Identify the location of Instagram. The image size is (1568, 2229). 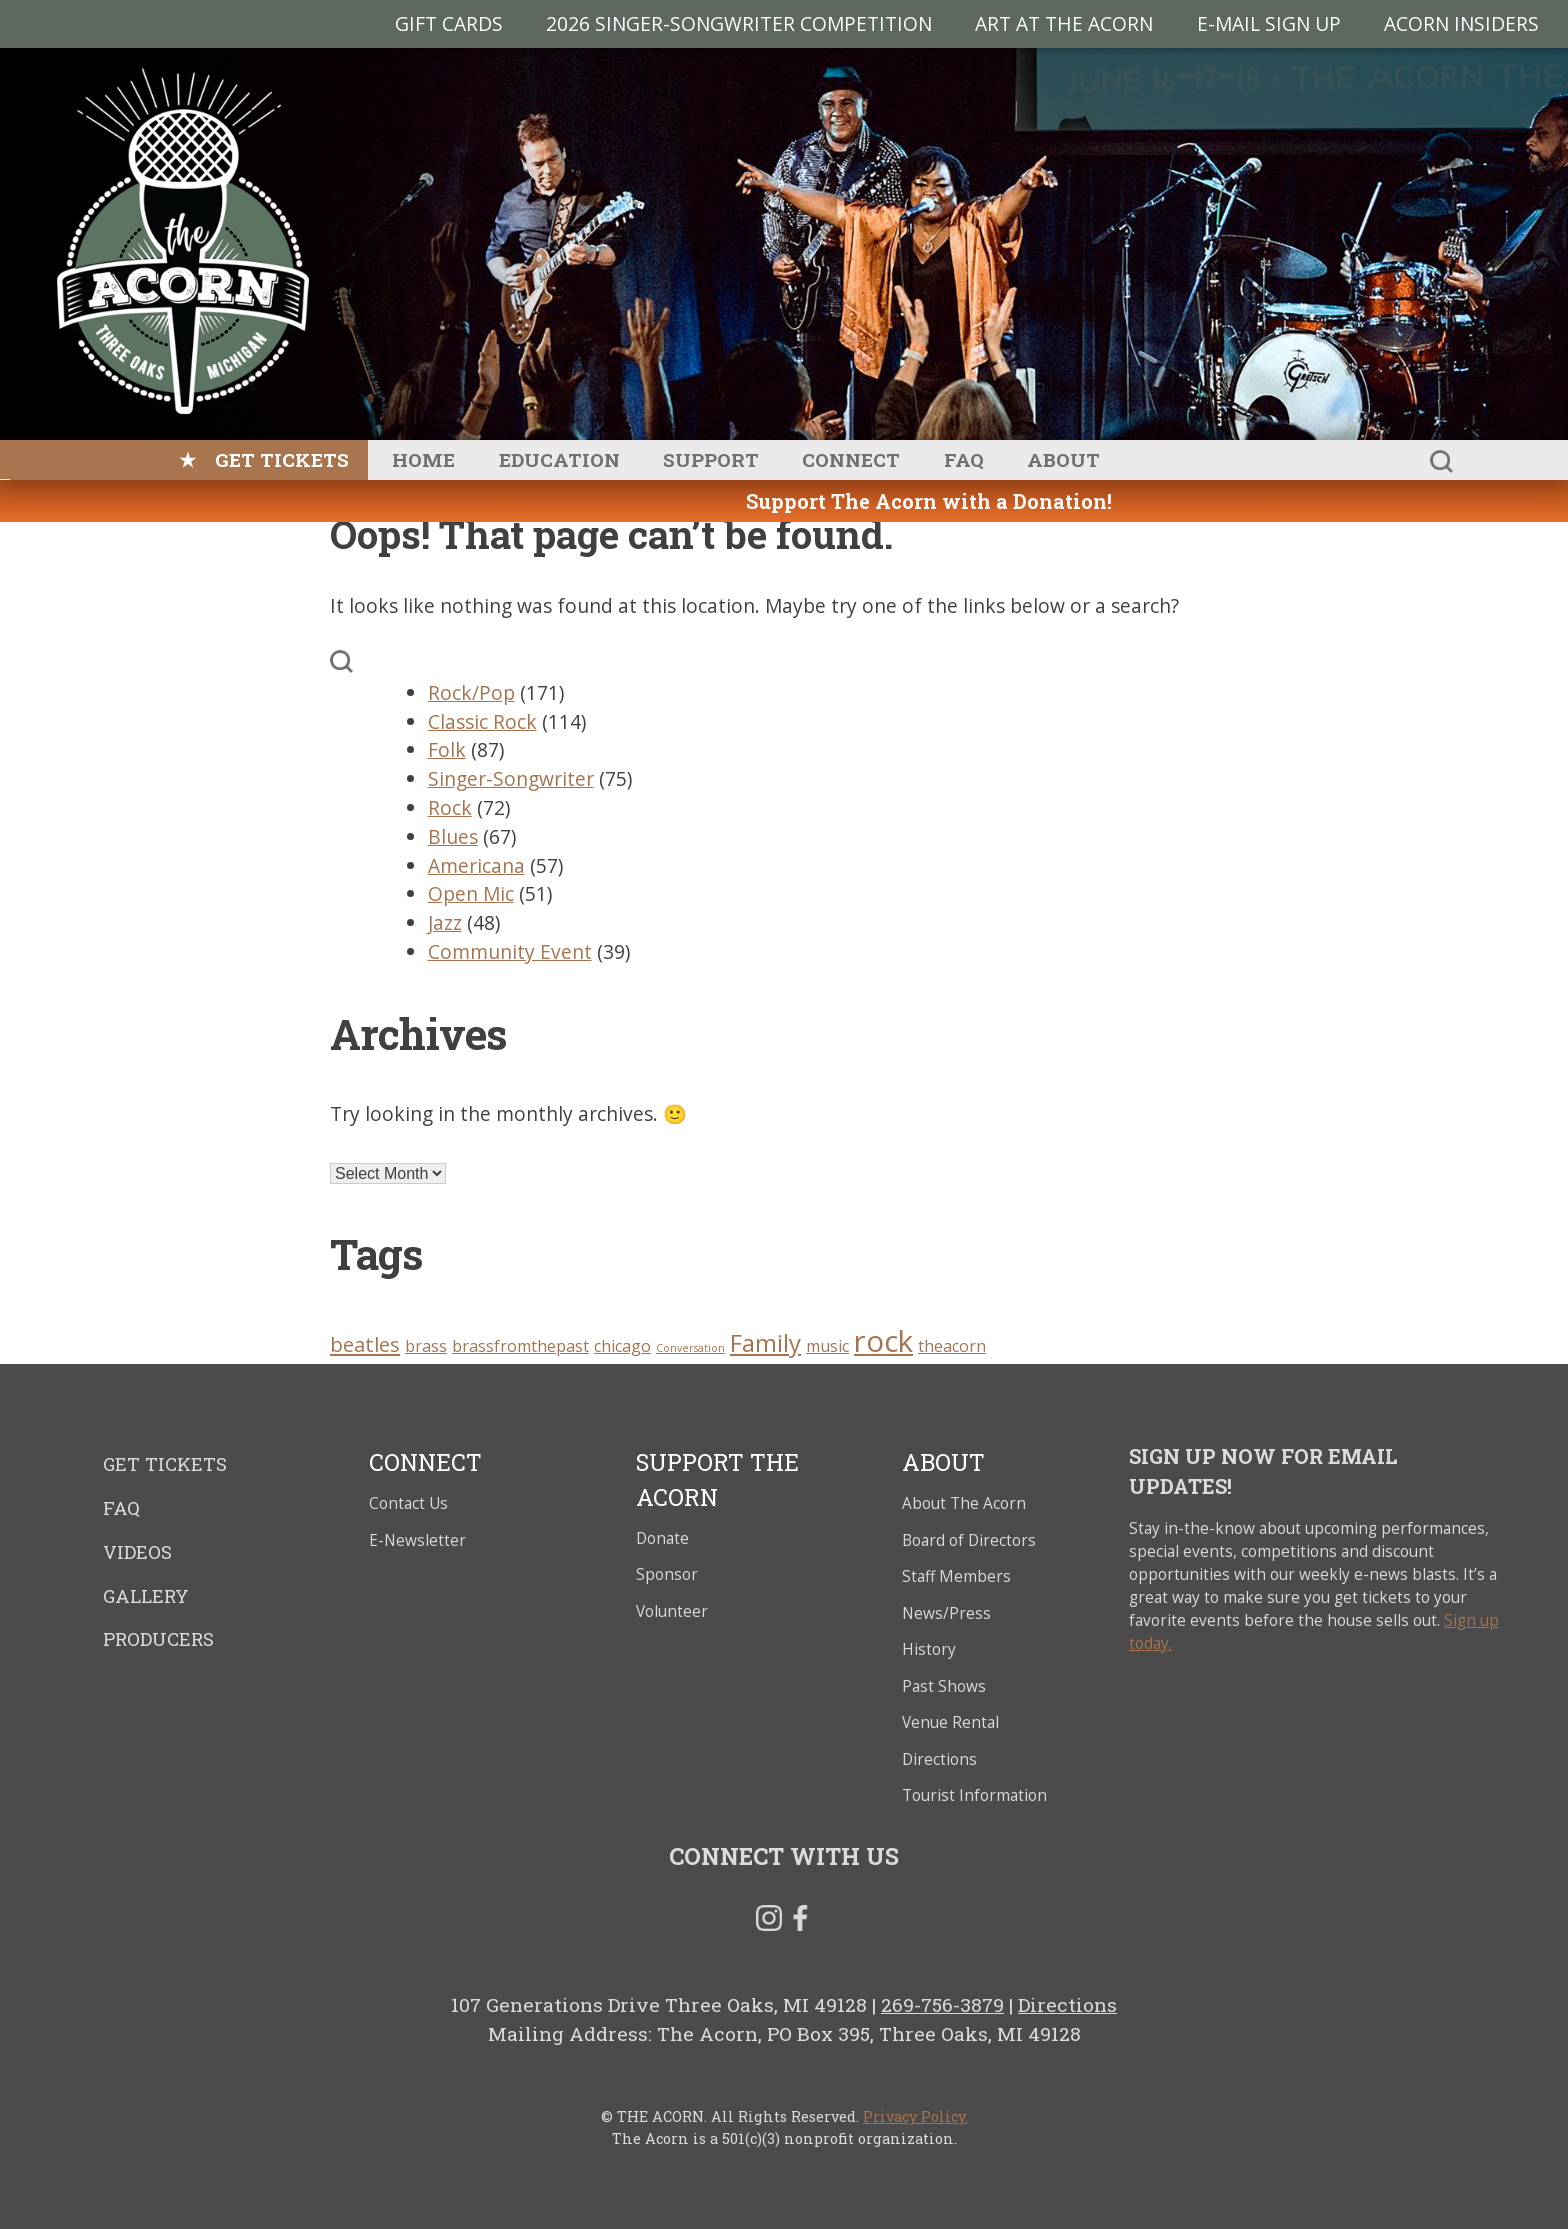
(769, 1922).